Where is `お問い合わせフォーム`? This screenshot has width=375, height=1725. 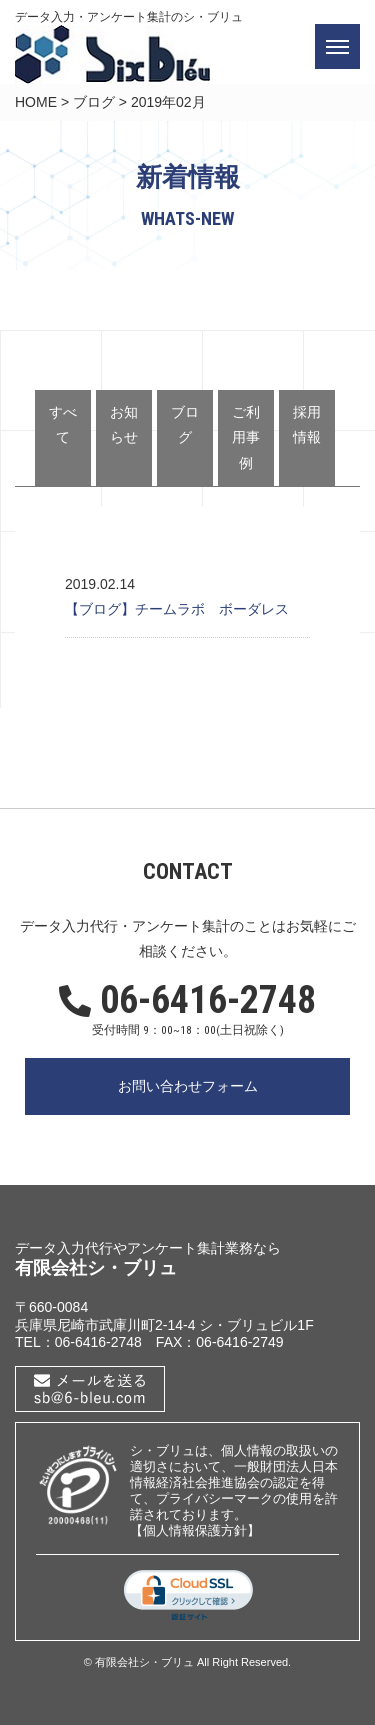
お問い合わせフォーム is located at coordinates (188, 1086).